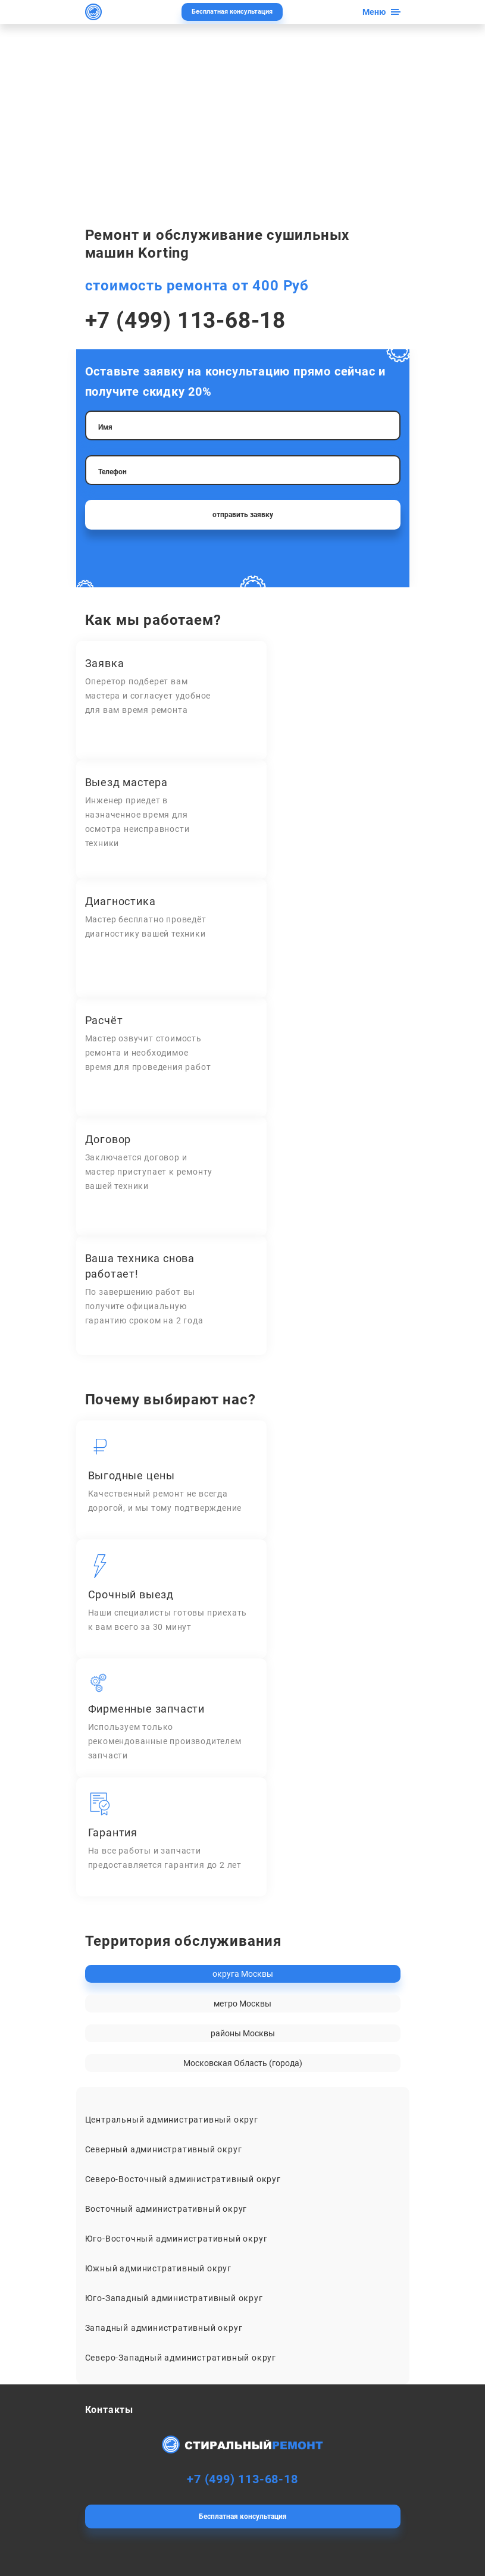 This screenshot has width=485, height=2576. What do you see at coordinates (183, 2179) in the screenshot?
I see `Северо-Восточный административный округ` at bounding box center [183, 2179].